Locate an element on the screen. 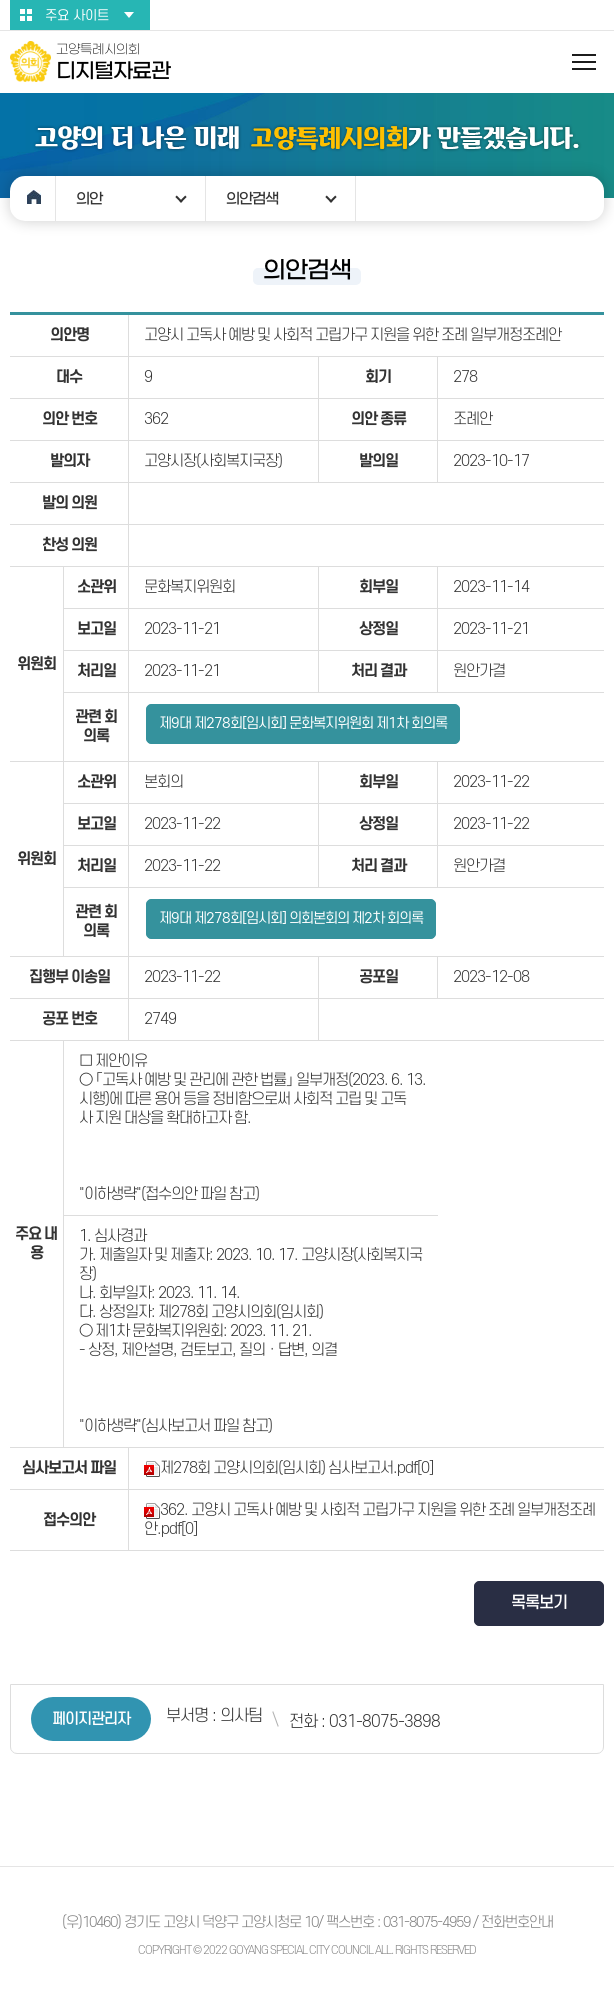  홈으로 is located at coordinates (33, 198).